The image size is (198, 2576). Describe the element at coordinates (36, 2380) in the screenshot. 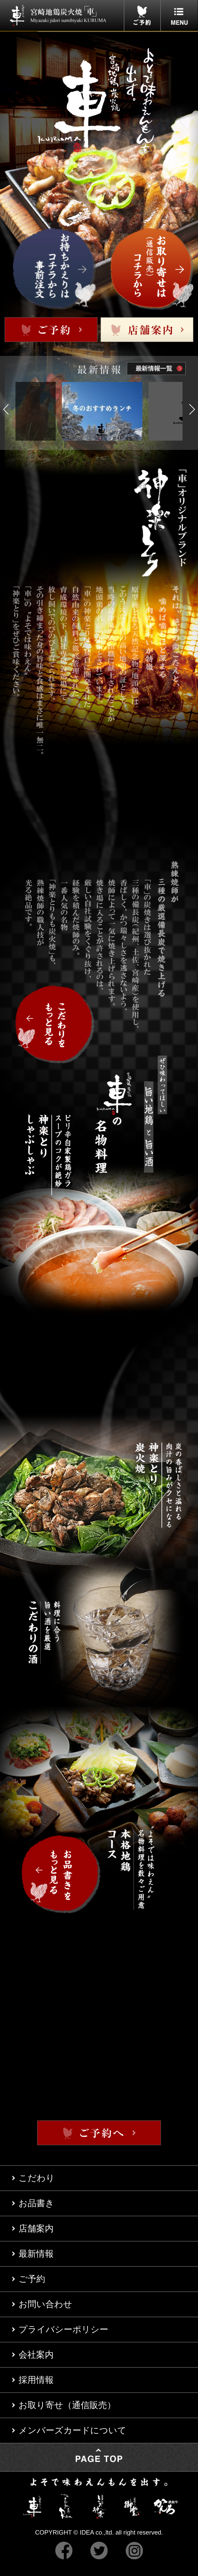

I see `採用情報` at that location.